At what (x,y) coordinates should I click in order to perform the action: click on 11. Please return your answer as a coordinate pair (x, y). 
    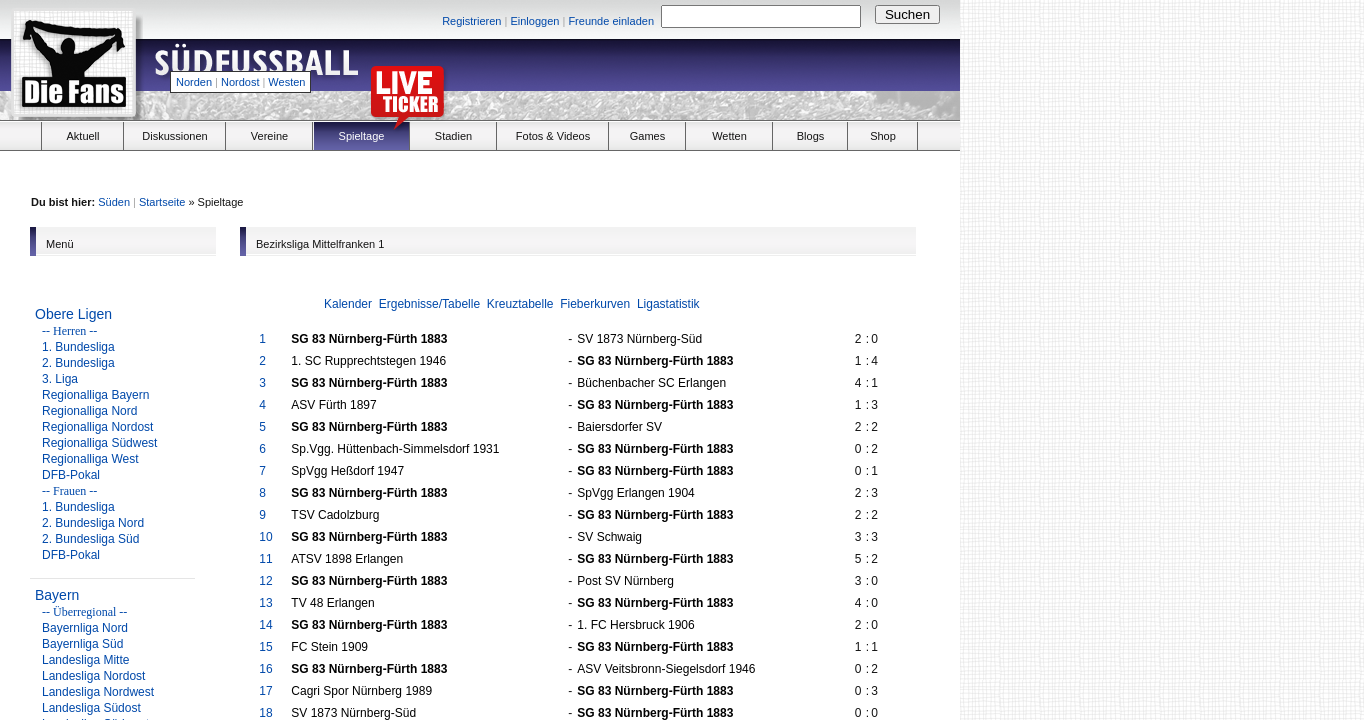
    Looking at the image, I should click on (265, 559).